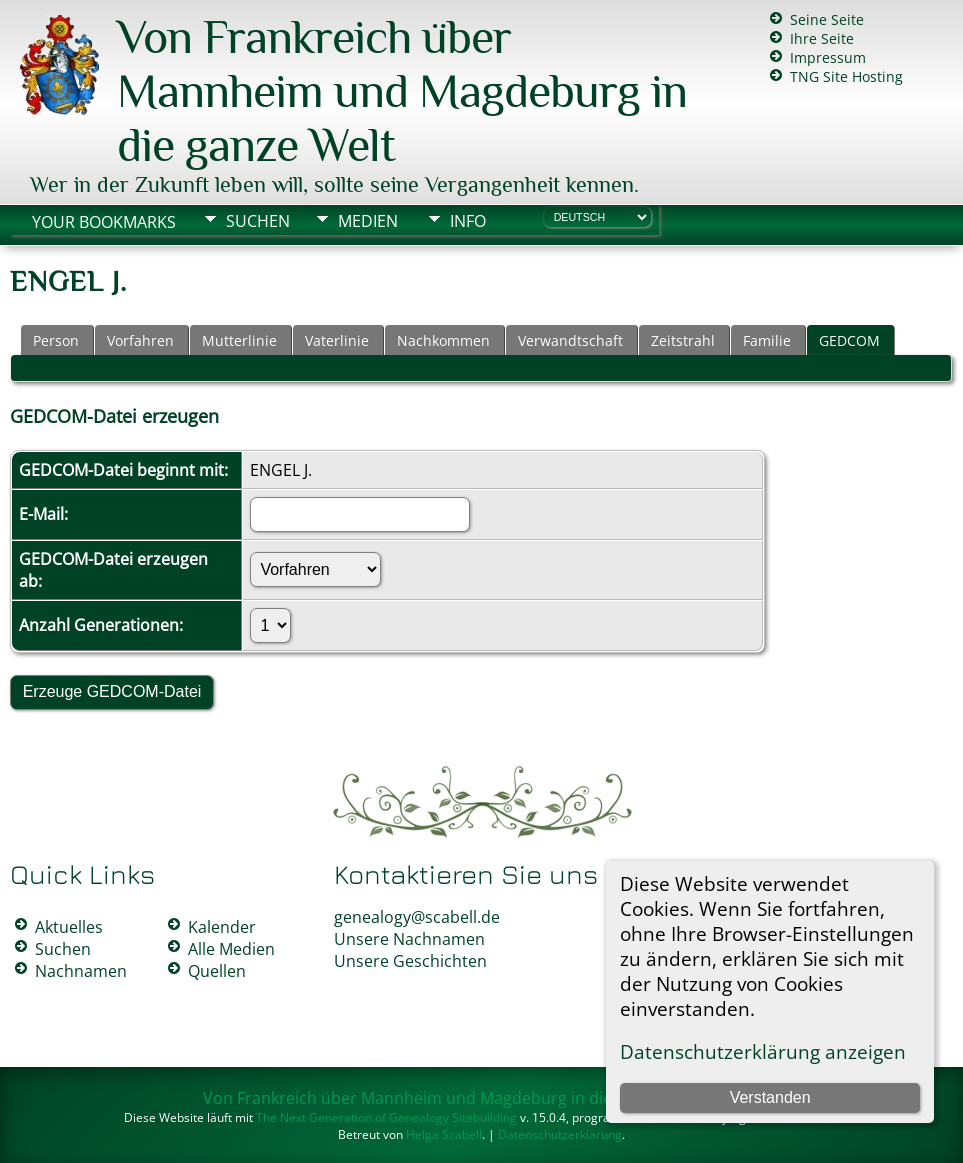  I want to click on Quellen, so click(217, 971).